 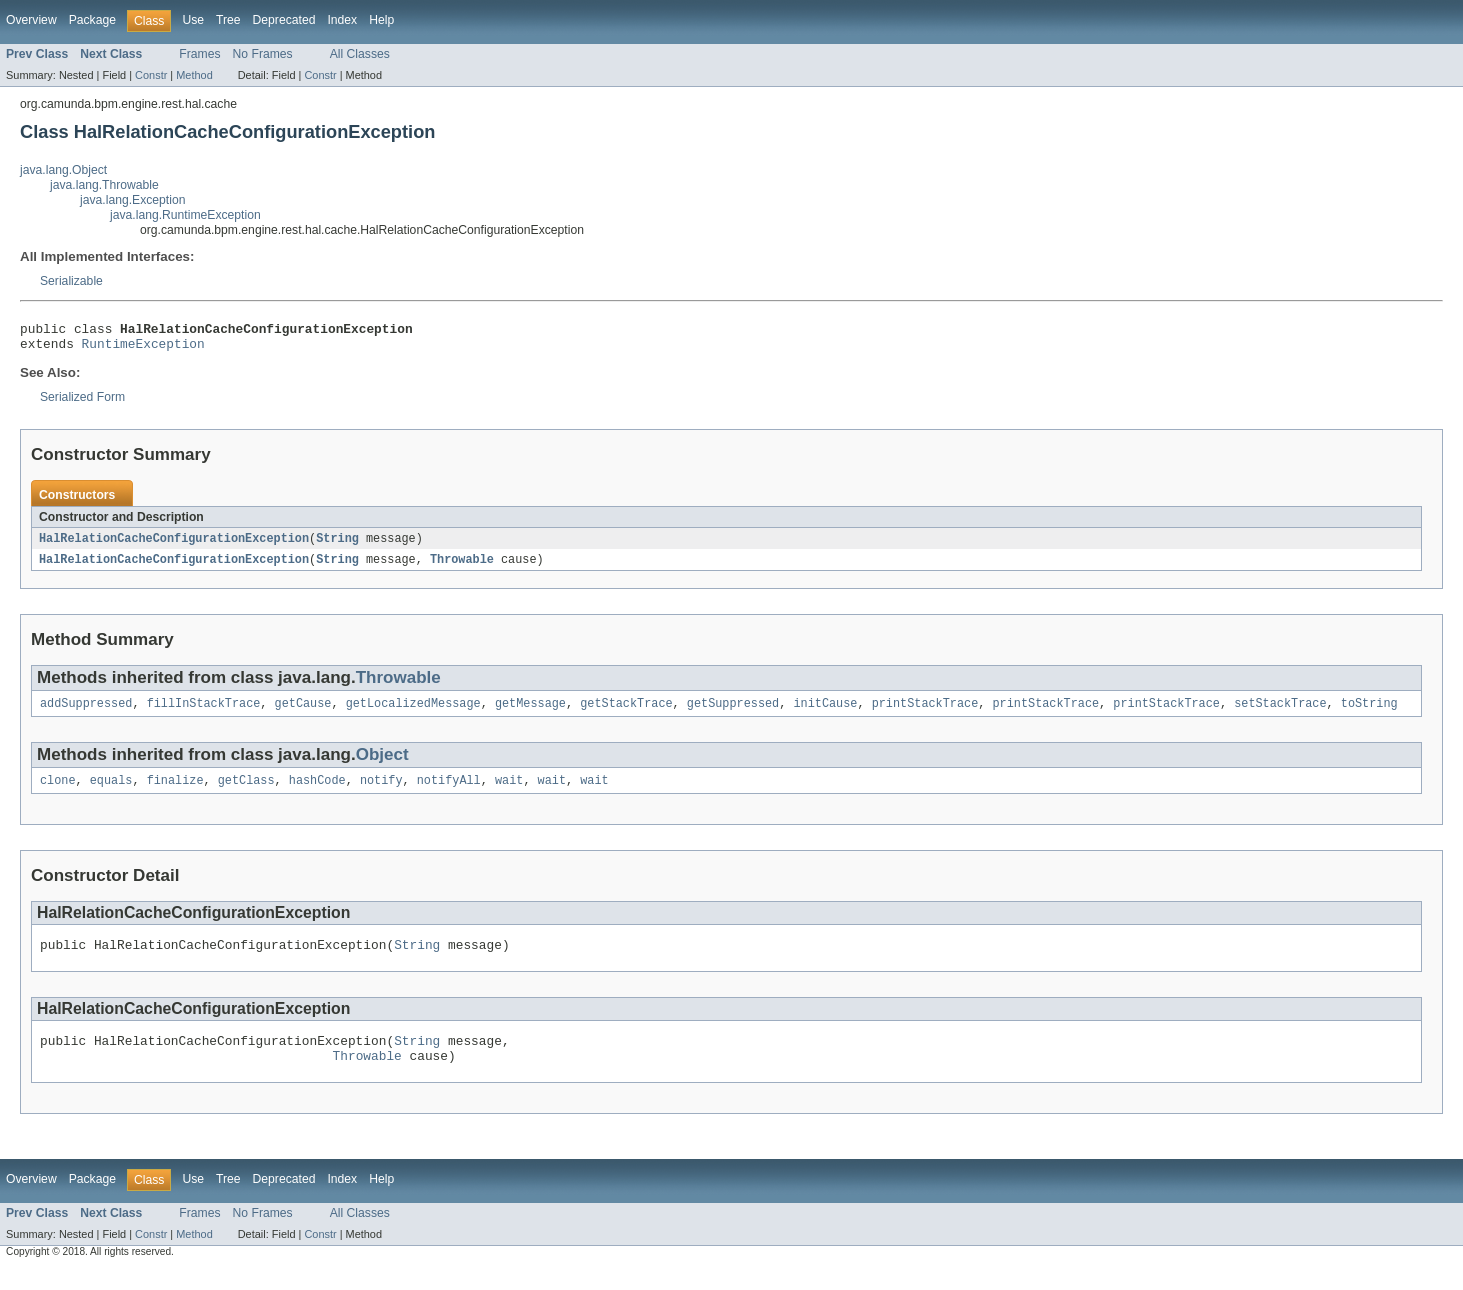 What do you see at coordinates (1369, 713) in the screenshot?
I see `toString` at bounding box center [1369, 713].